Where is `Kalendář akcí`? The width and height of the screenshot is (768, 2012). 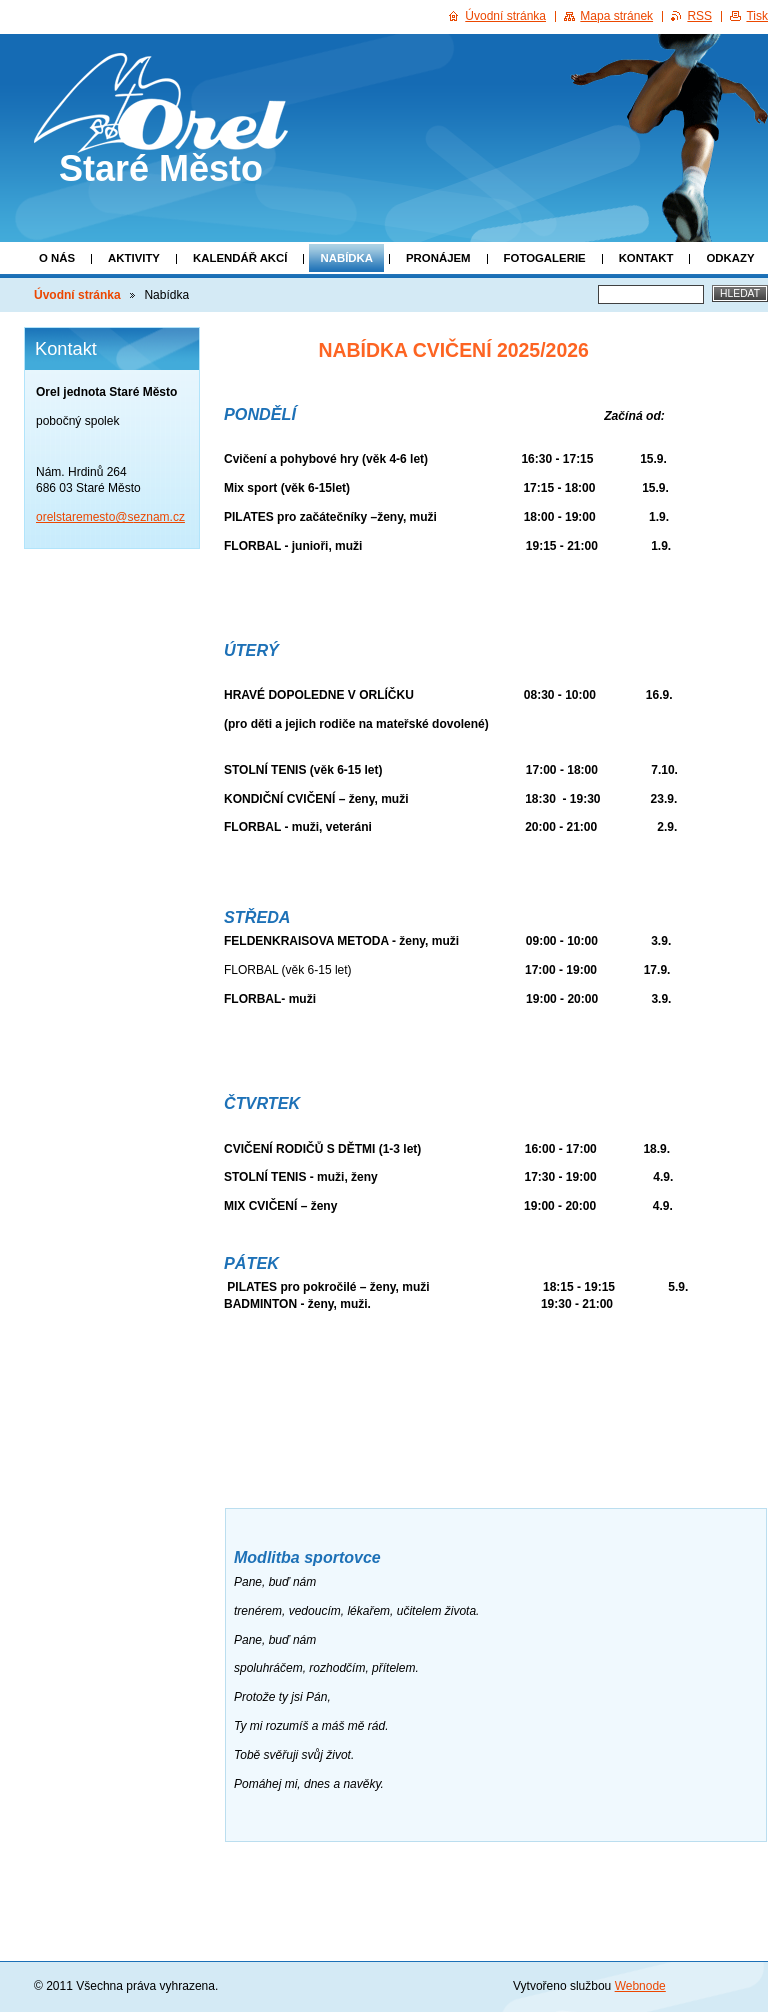
Kalendář akcí is located at coordinates (240, 258).